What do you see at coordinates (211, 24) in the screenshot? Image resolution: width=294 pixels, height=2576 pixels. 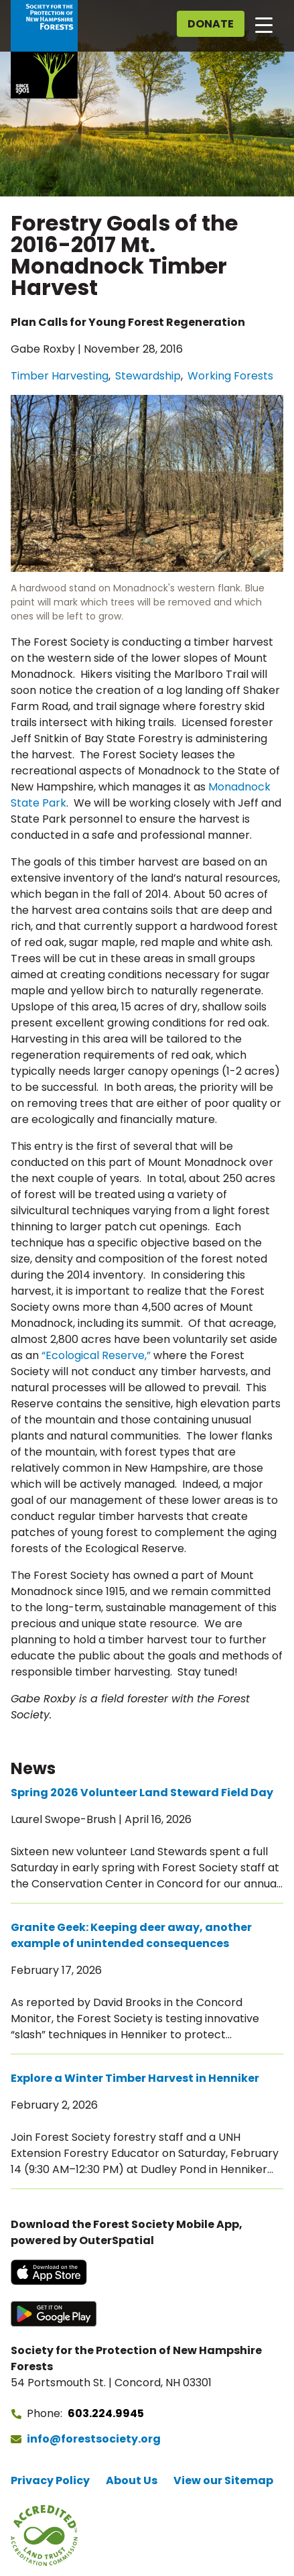 I see `Donate` at bounding box center [211, 24].